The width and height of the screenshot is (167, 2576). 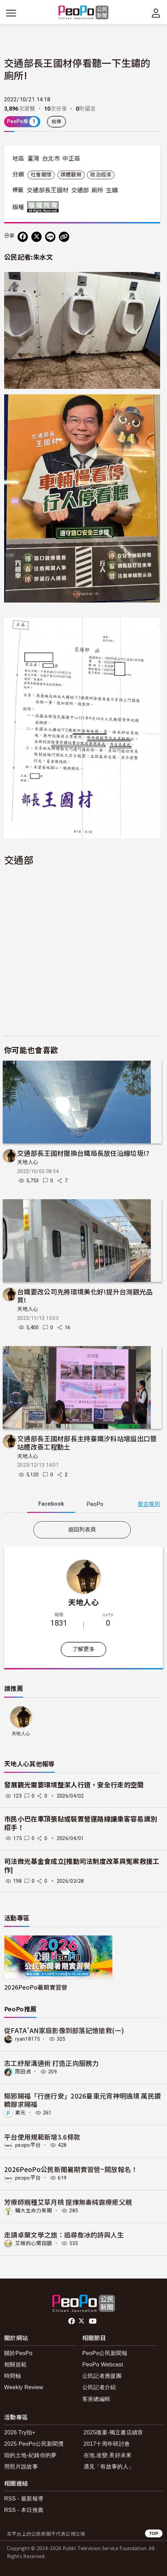 I want to click on [Copy Web Page URL], so click(x=64, y=237).